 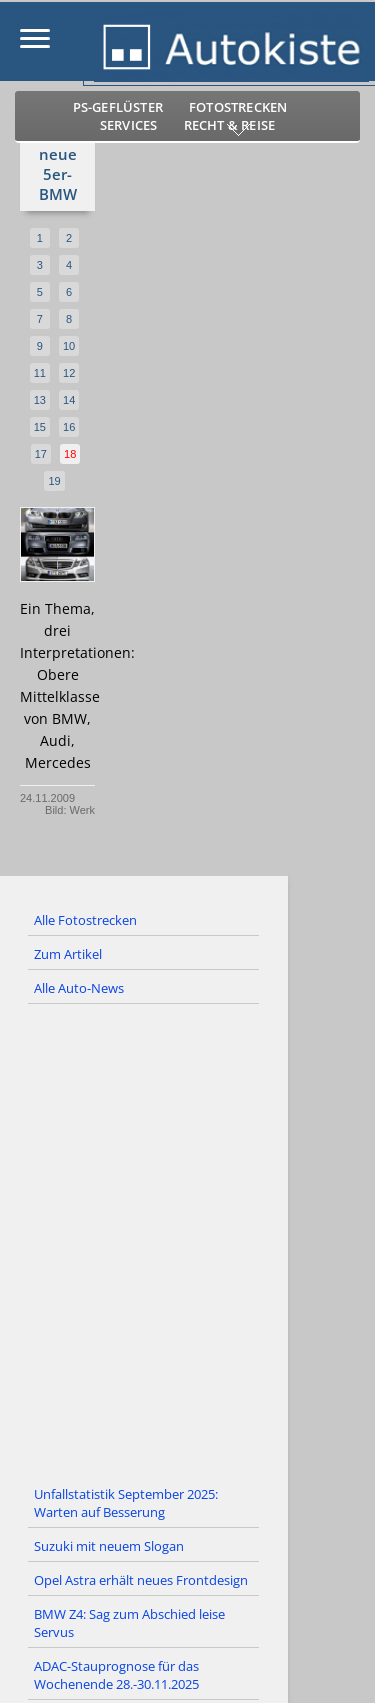 What do you see at coordinates (129, 1623) in the screenshot?
I see `BMW Z4: Sag zum Abschied leise Servus` at bounding box center [129, 1623].